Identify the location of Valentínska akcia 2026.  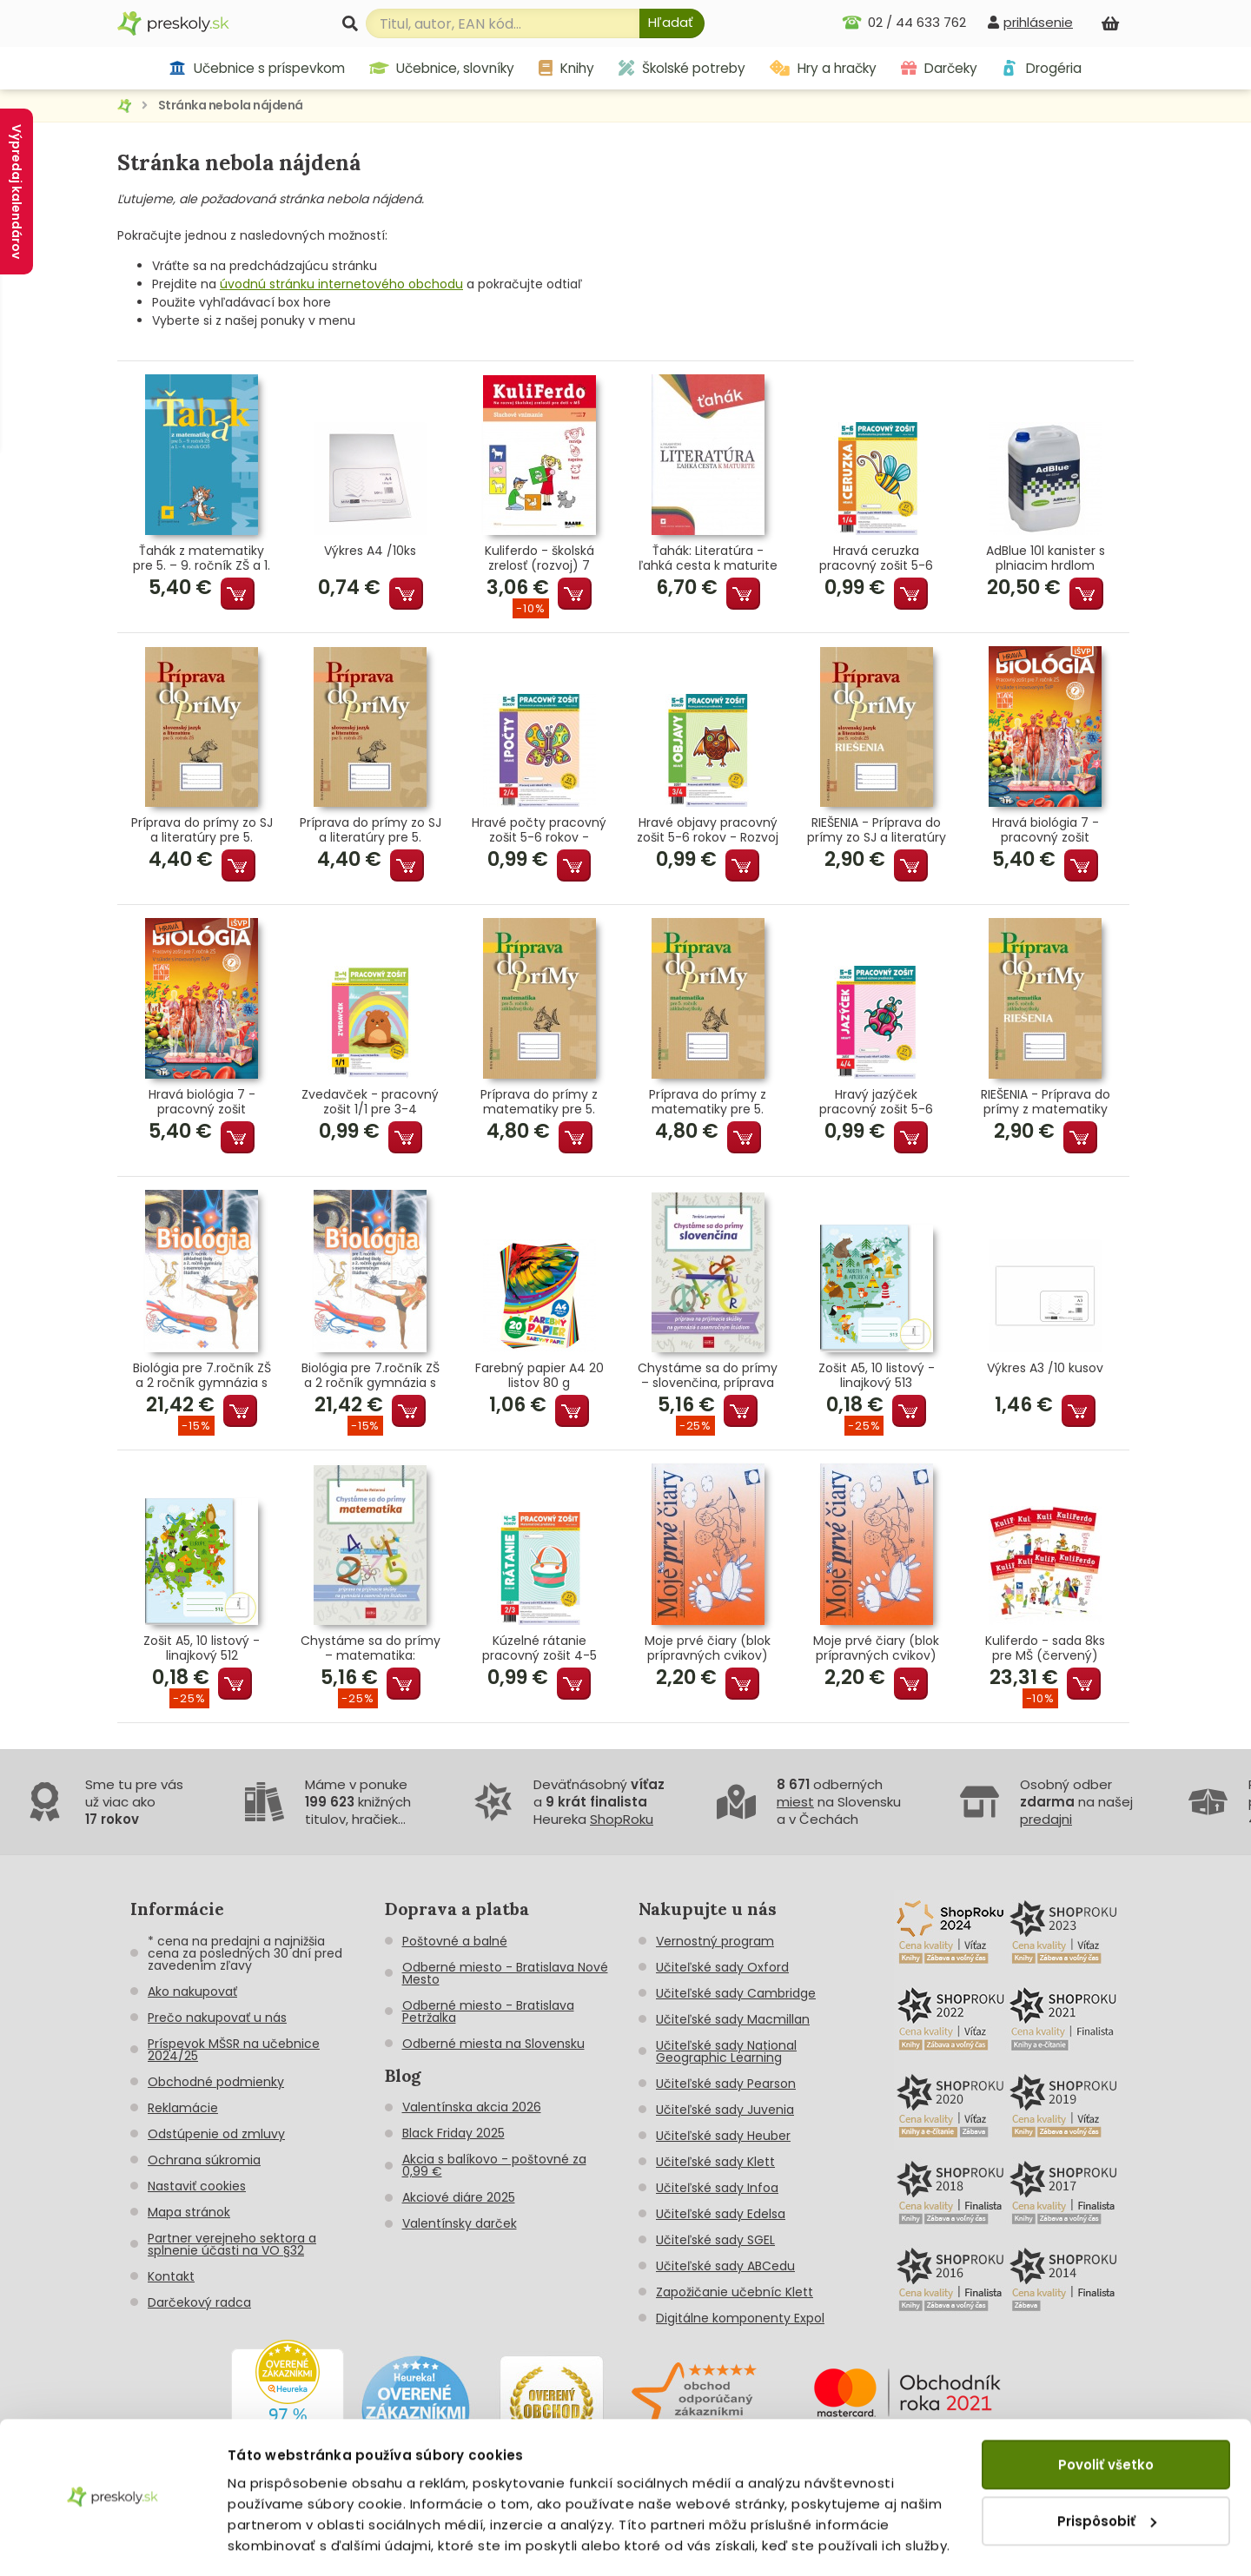
(471, 2107).